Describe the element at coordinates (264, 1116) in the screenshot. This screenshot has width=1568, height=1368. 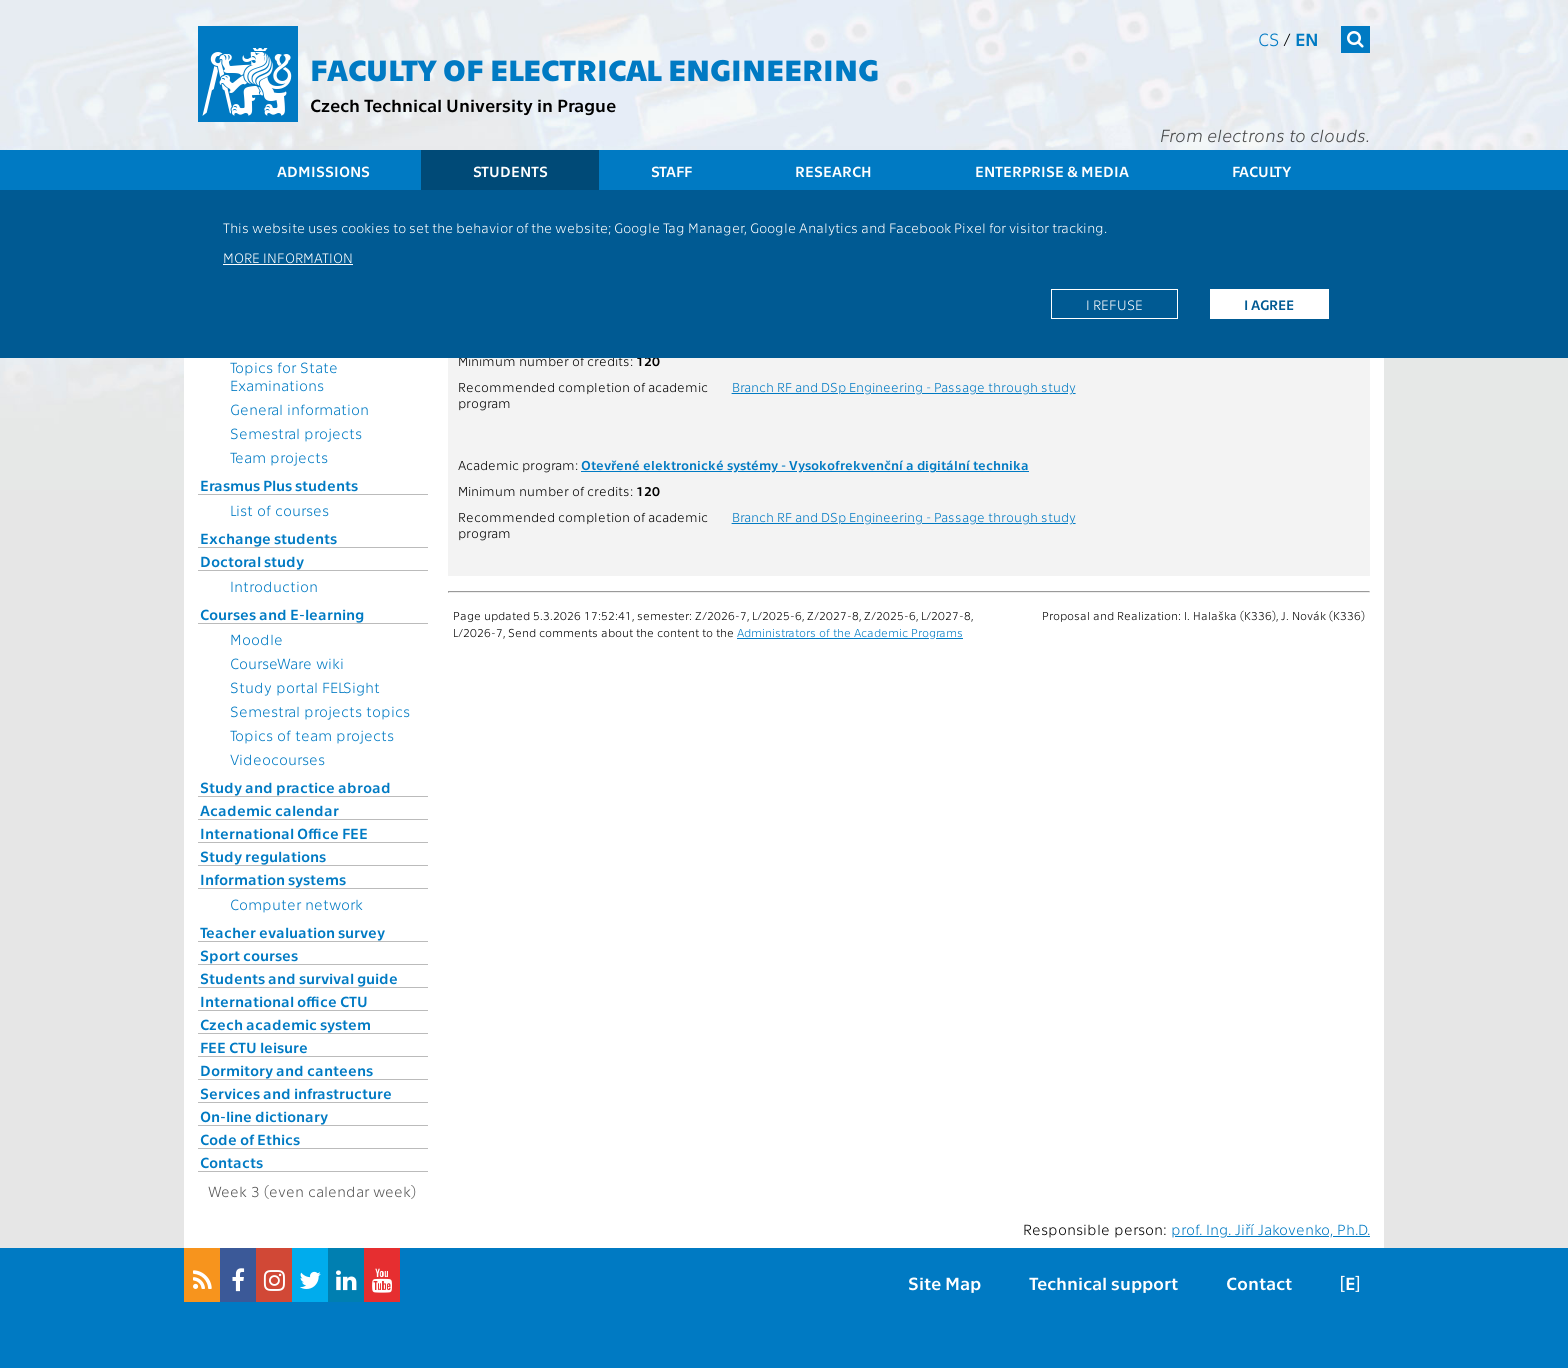
I see `On-line dictionary` at that location.